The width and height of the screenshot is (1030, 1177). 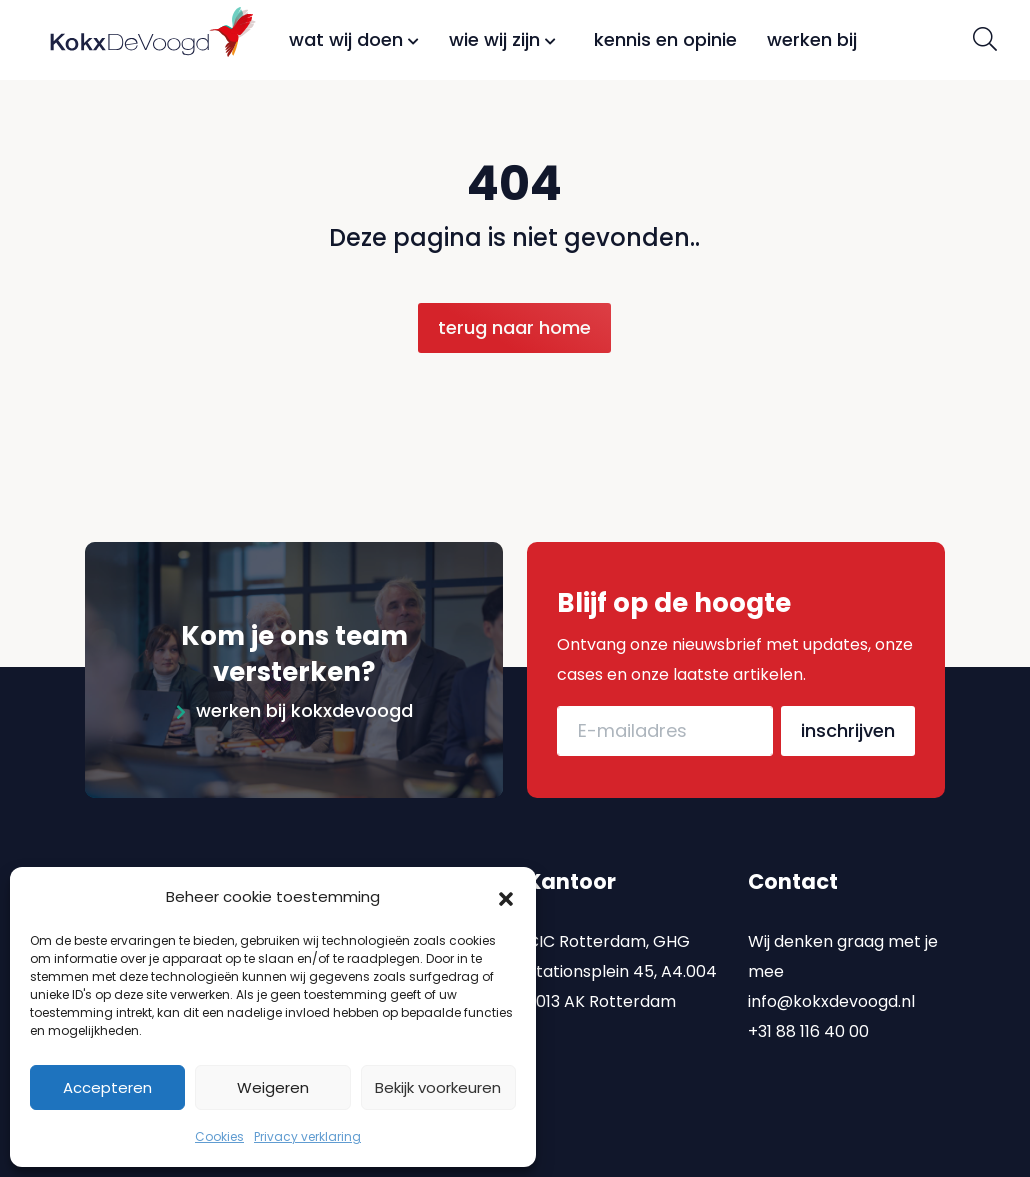 I want to click on Kennis en opinie, so click(x=665, y=39).